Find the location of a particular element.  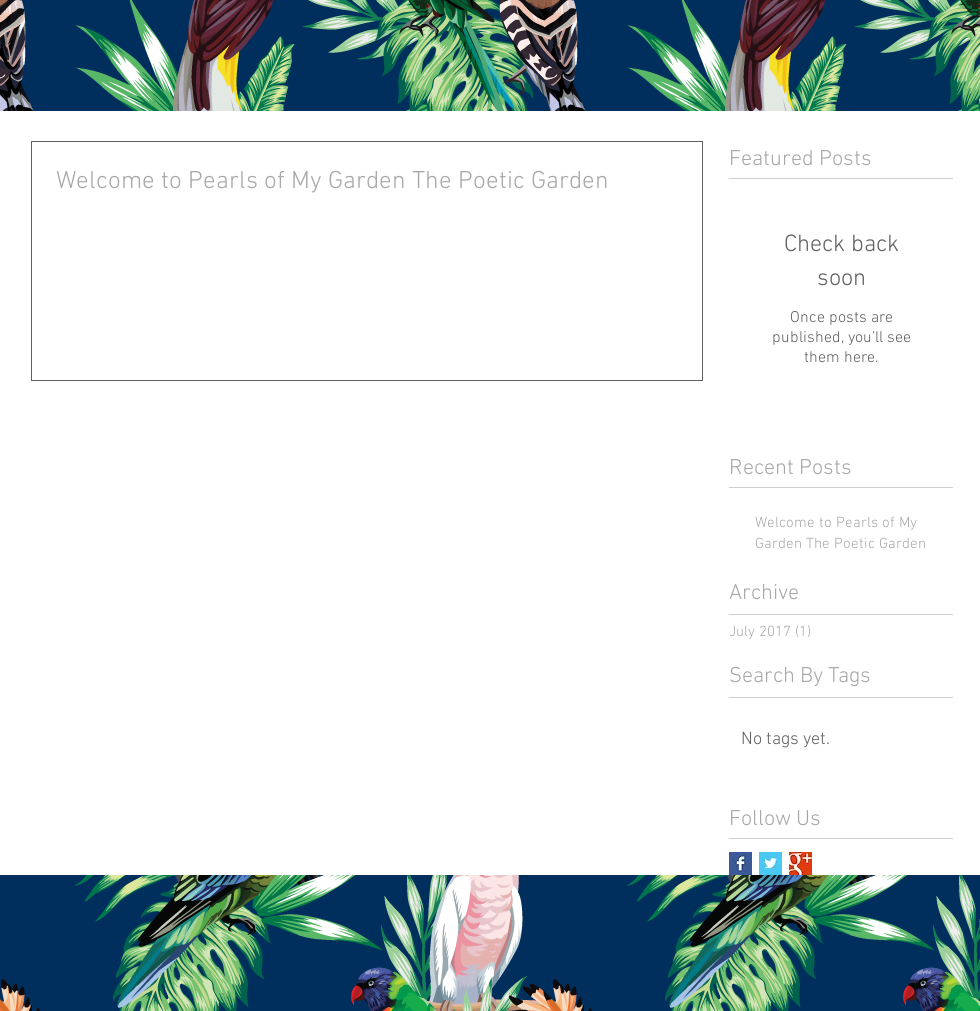

[Facebook Basic Square] is located at coordinates (740, 863).